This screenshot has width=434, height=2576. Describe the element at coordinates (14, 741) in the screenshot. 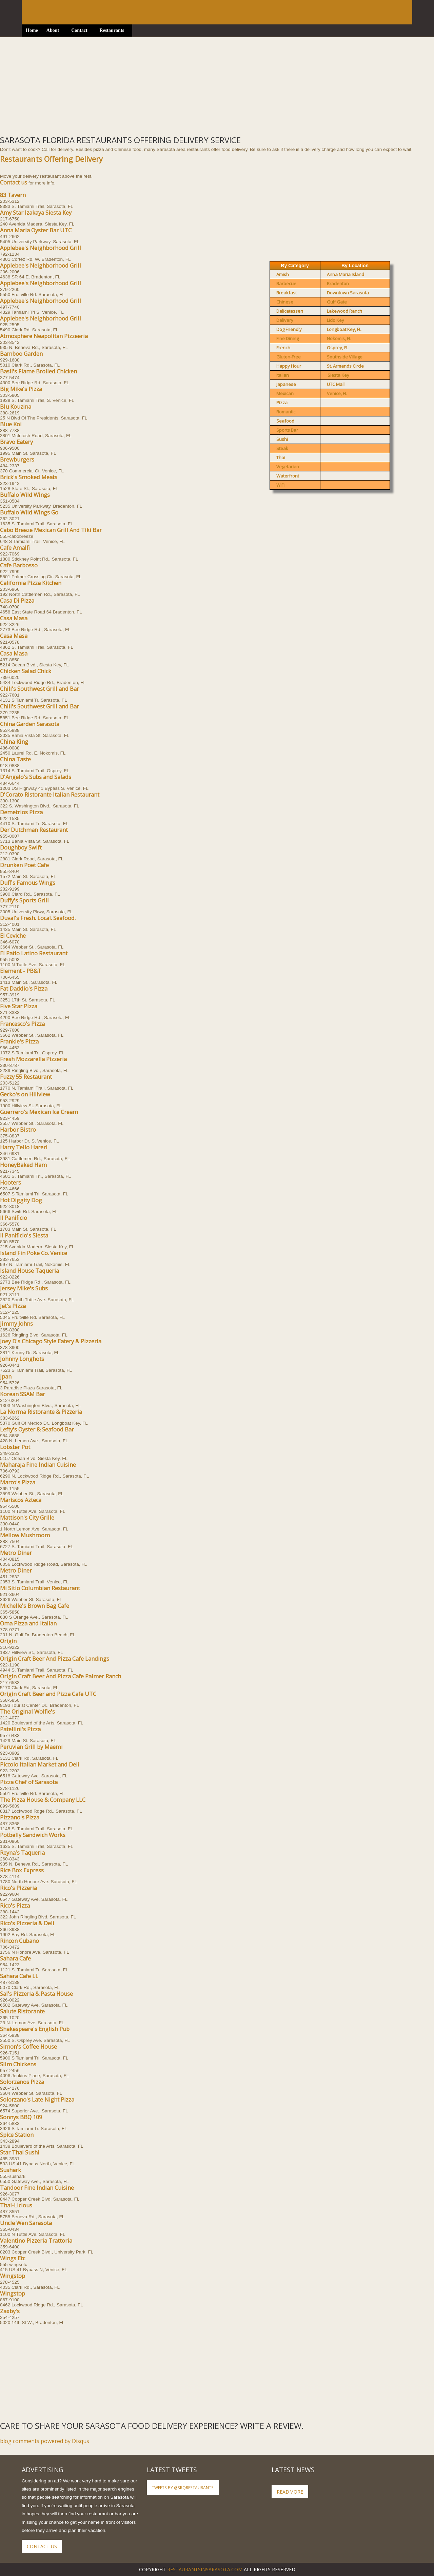

I see `China King` at that location.